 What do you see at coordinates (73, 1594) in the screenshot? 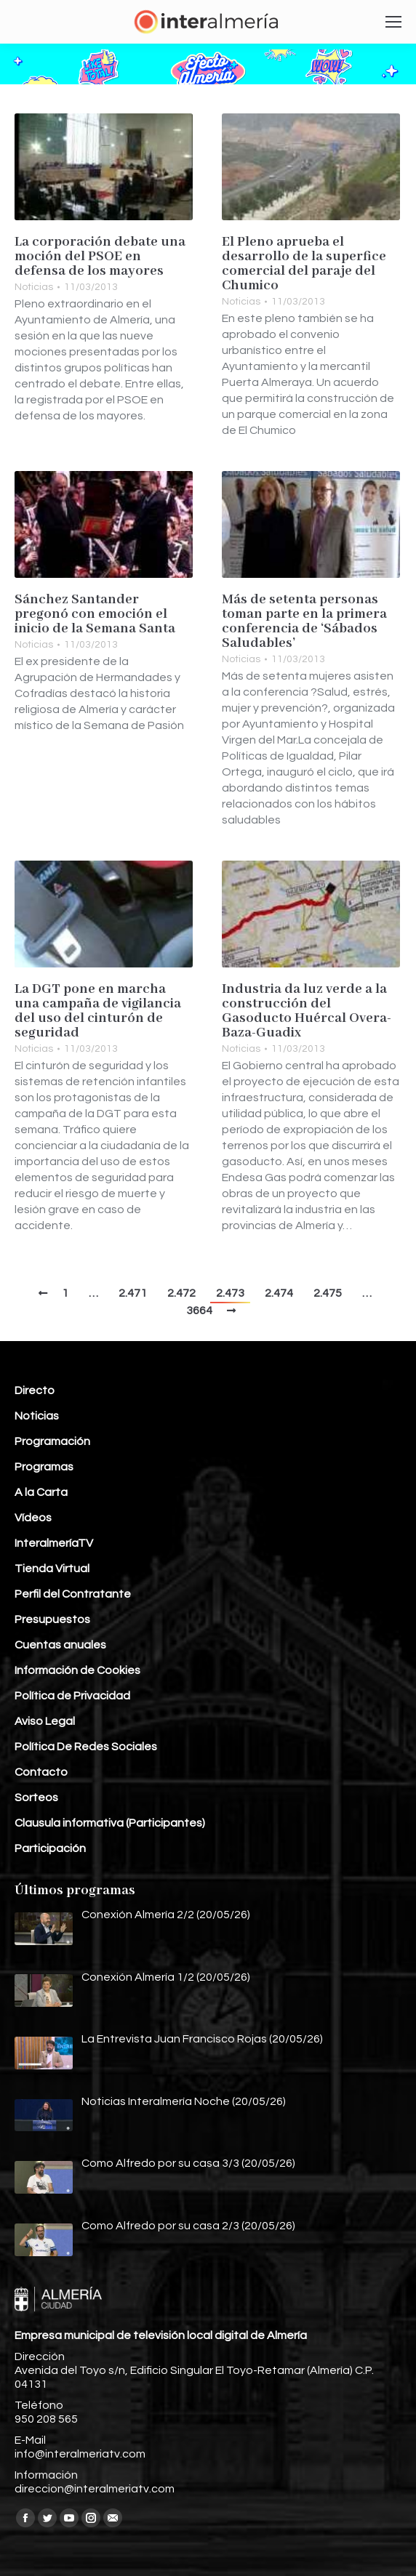
I see `Perfil del Contratante` at bounding box center [73, 1594].